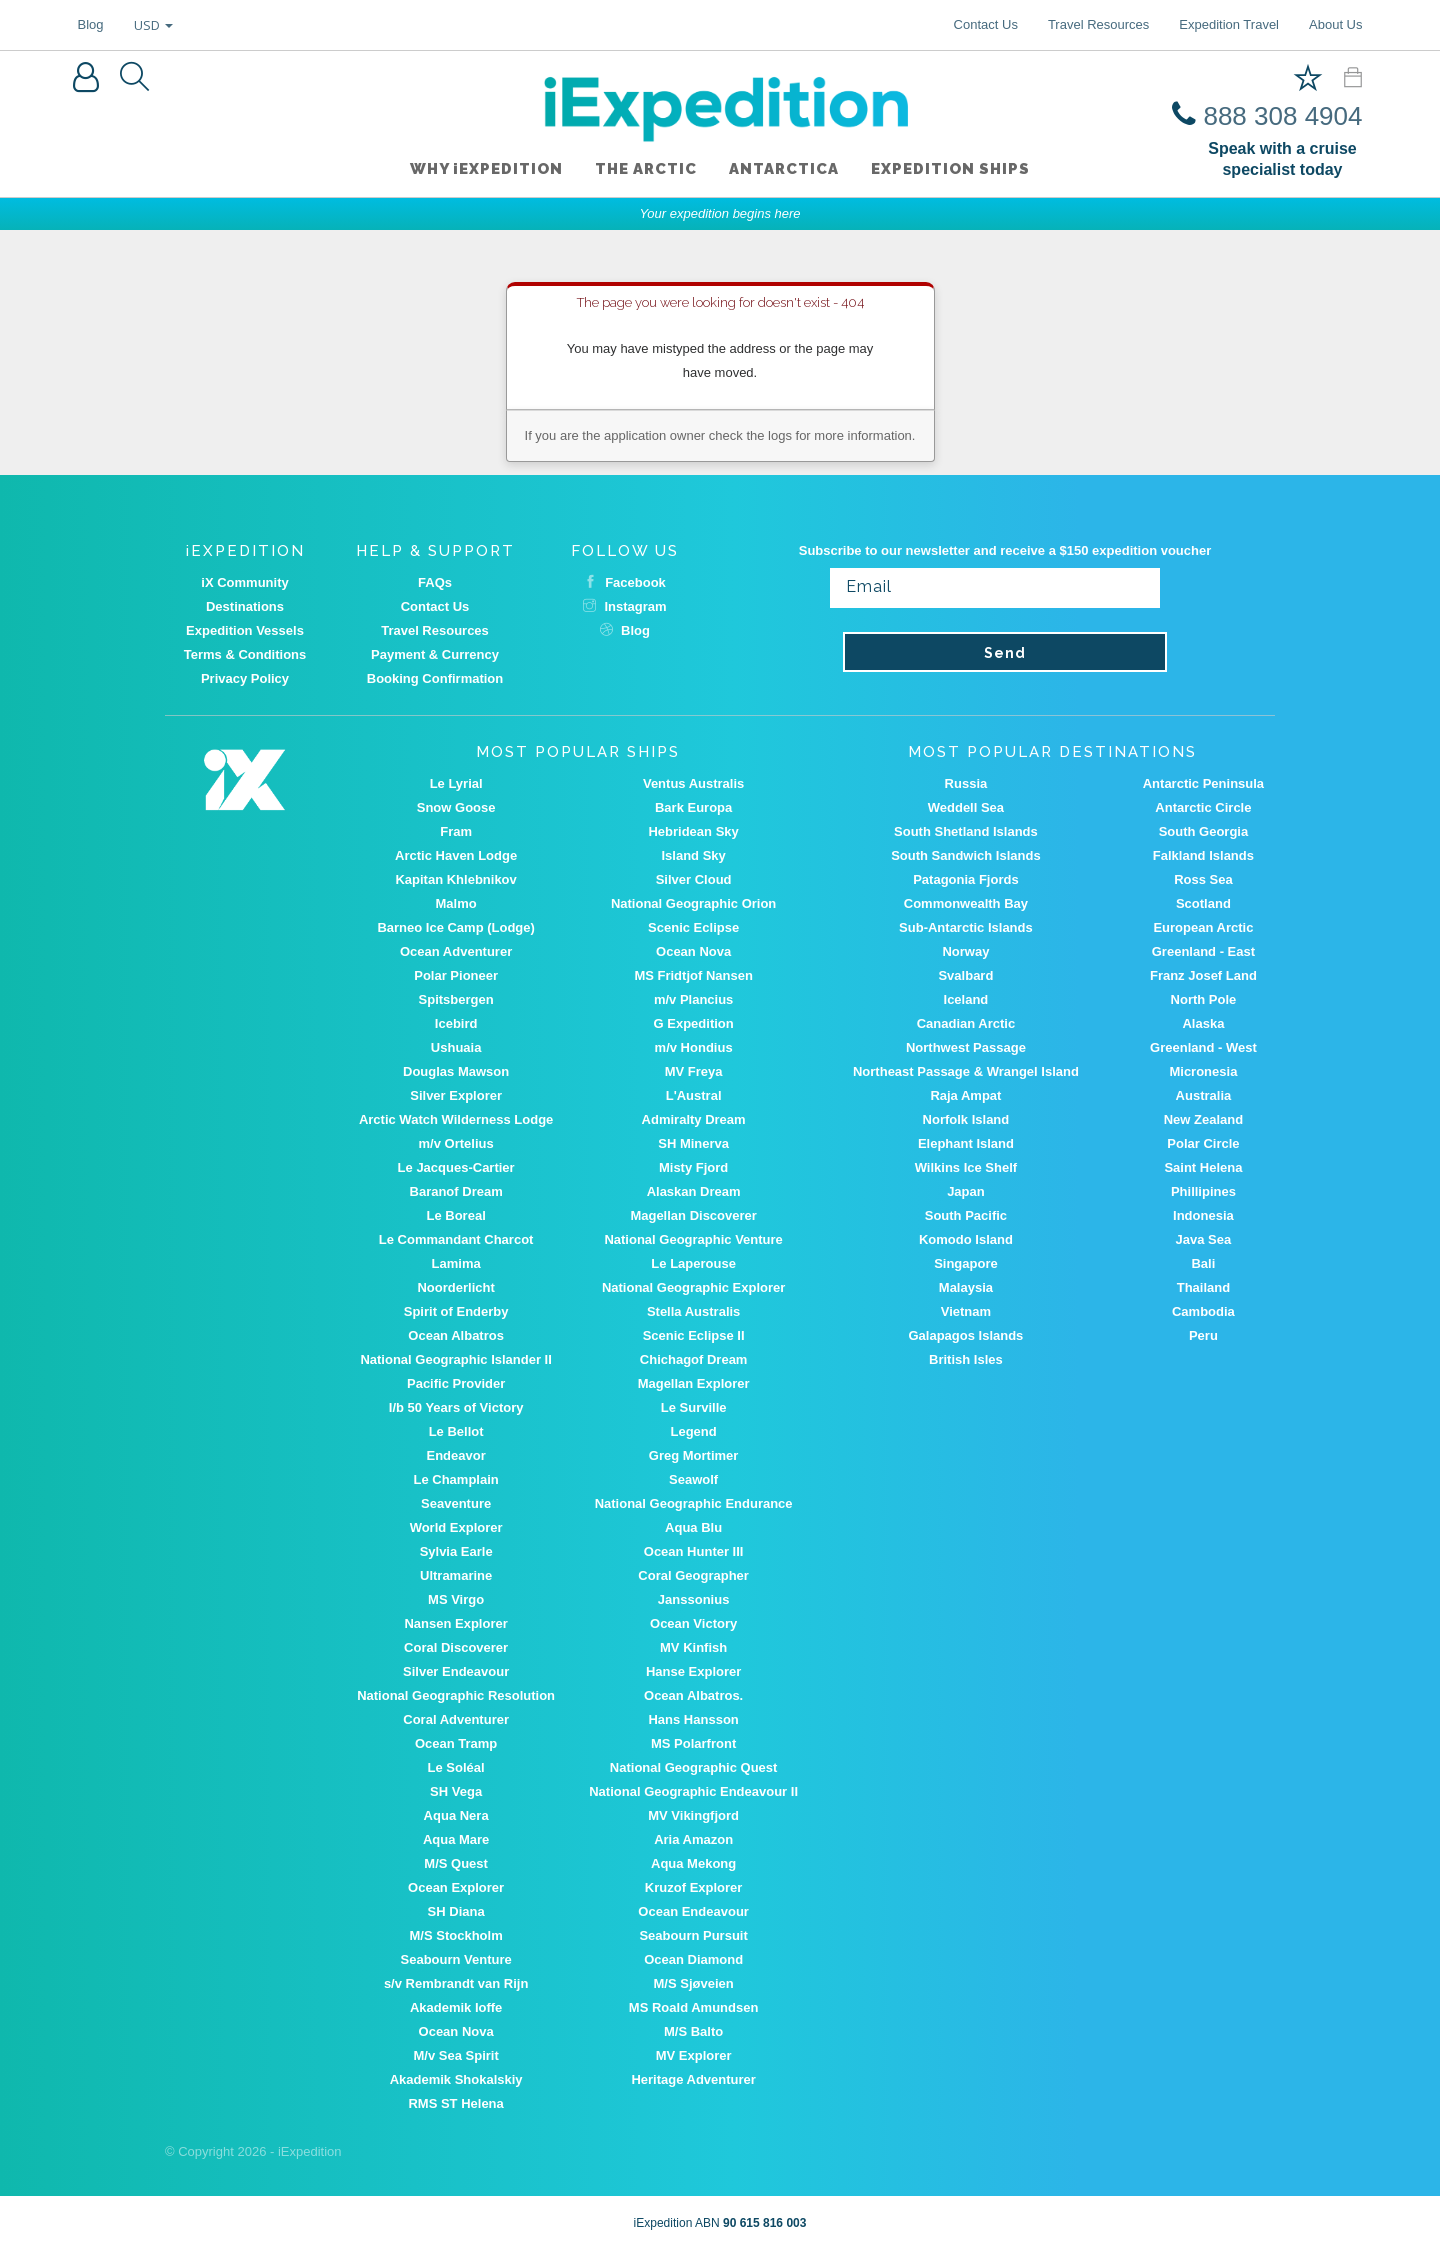  I want to click on Ross Sea, so click(1203, 879).